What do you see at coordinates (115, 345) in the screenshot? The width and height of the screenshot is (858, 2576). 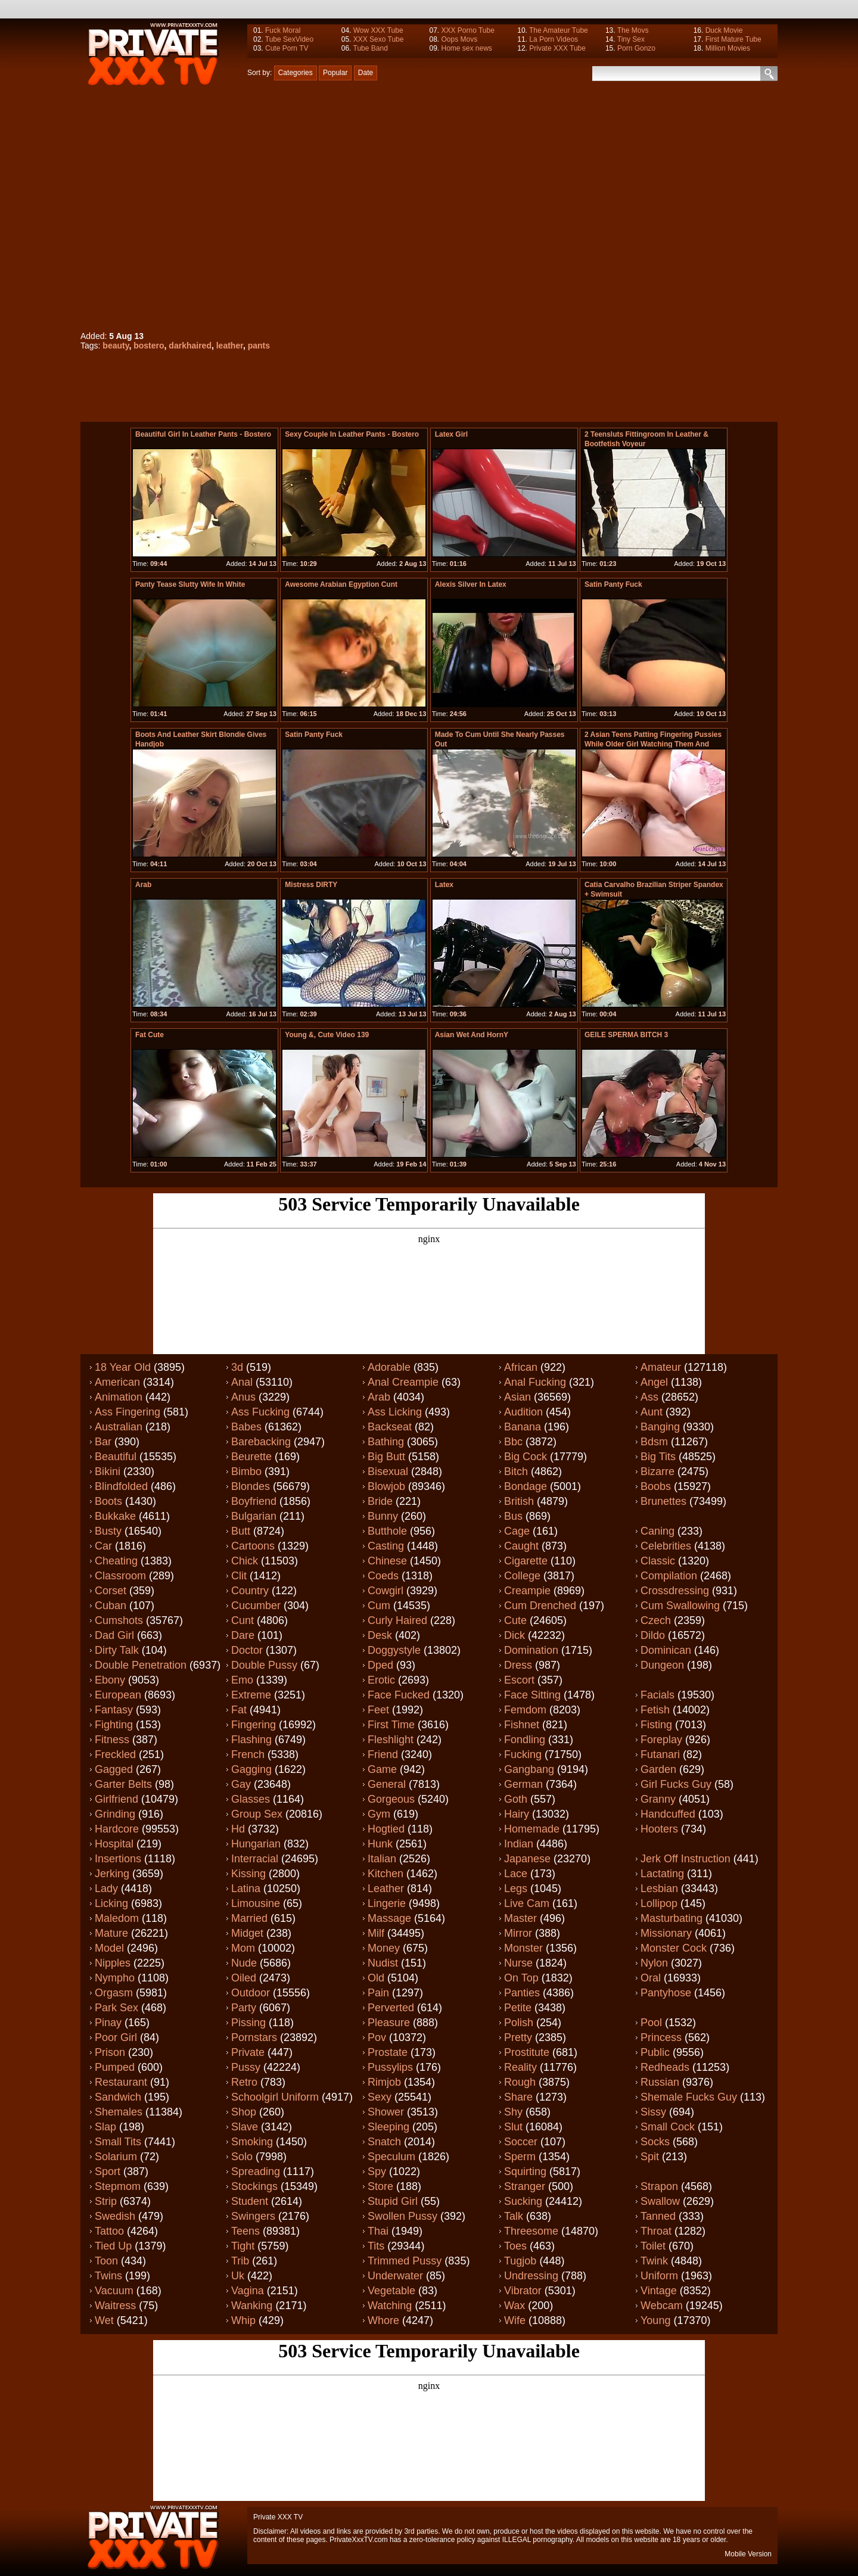 I see `beauty` at bounding box center [115, 345].